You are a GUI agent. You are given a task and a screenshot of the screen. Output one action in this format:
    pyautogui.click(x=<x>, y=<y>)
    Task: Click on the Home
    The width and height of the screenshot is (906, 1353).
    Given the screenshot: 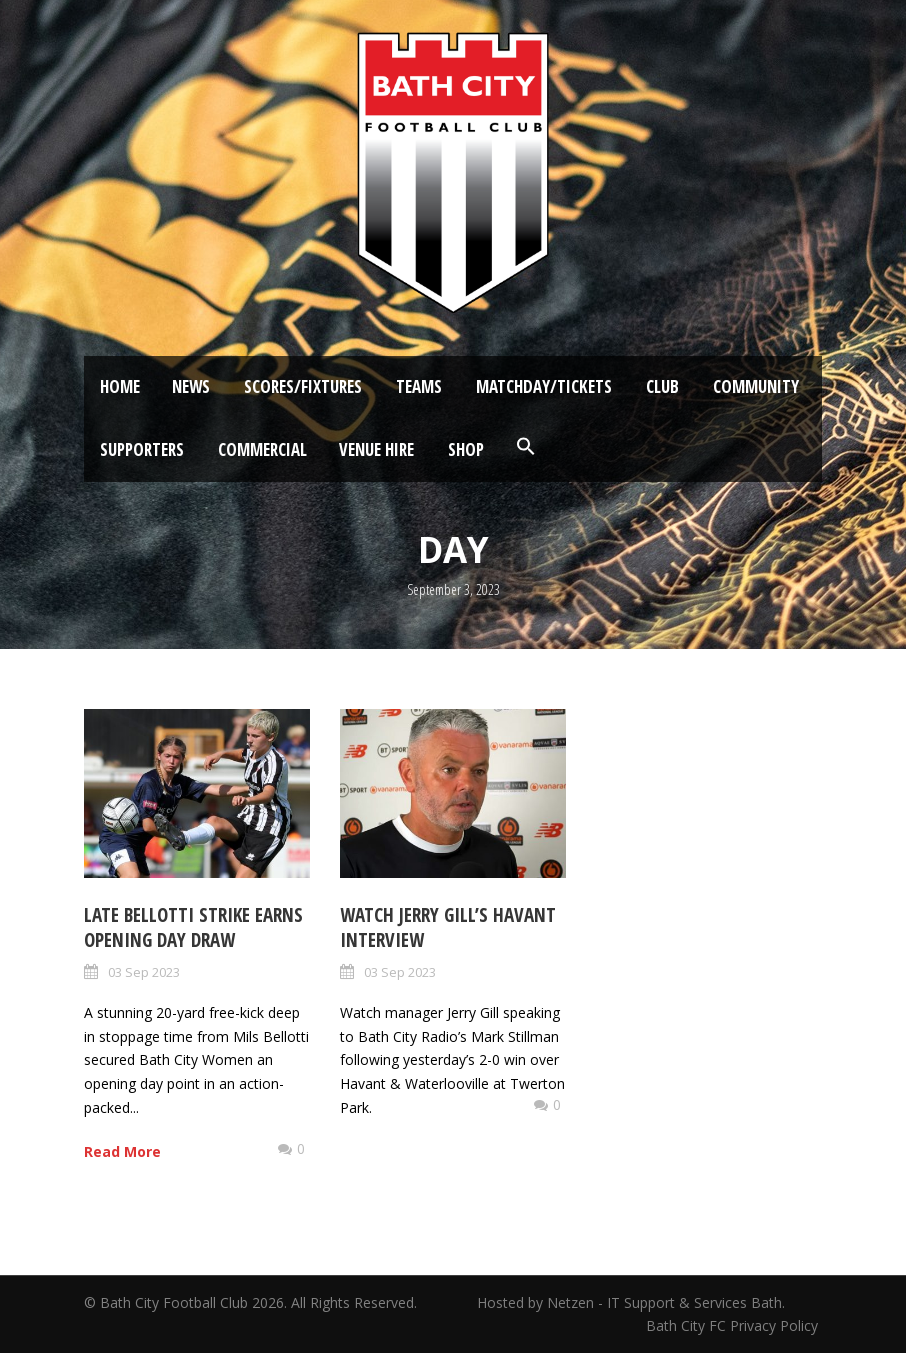 What is the action you would take?
    pyautogui.click(x=120, y=386)
    